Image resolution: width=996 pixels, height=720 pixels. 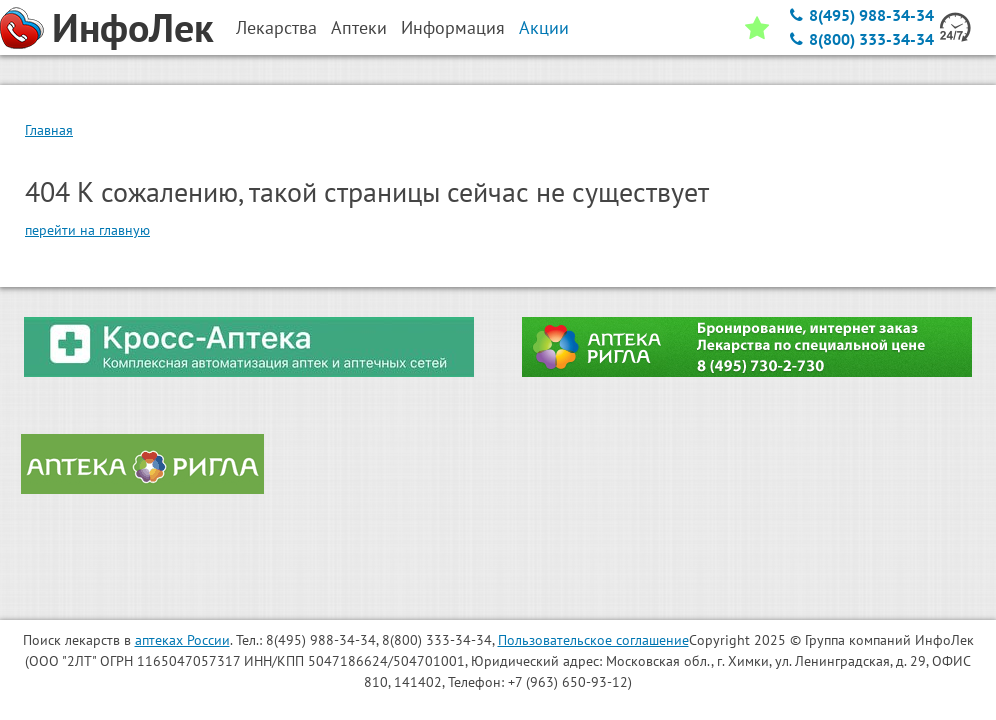 I want to click on ИнфоЛек, so click(x=133, y=27).